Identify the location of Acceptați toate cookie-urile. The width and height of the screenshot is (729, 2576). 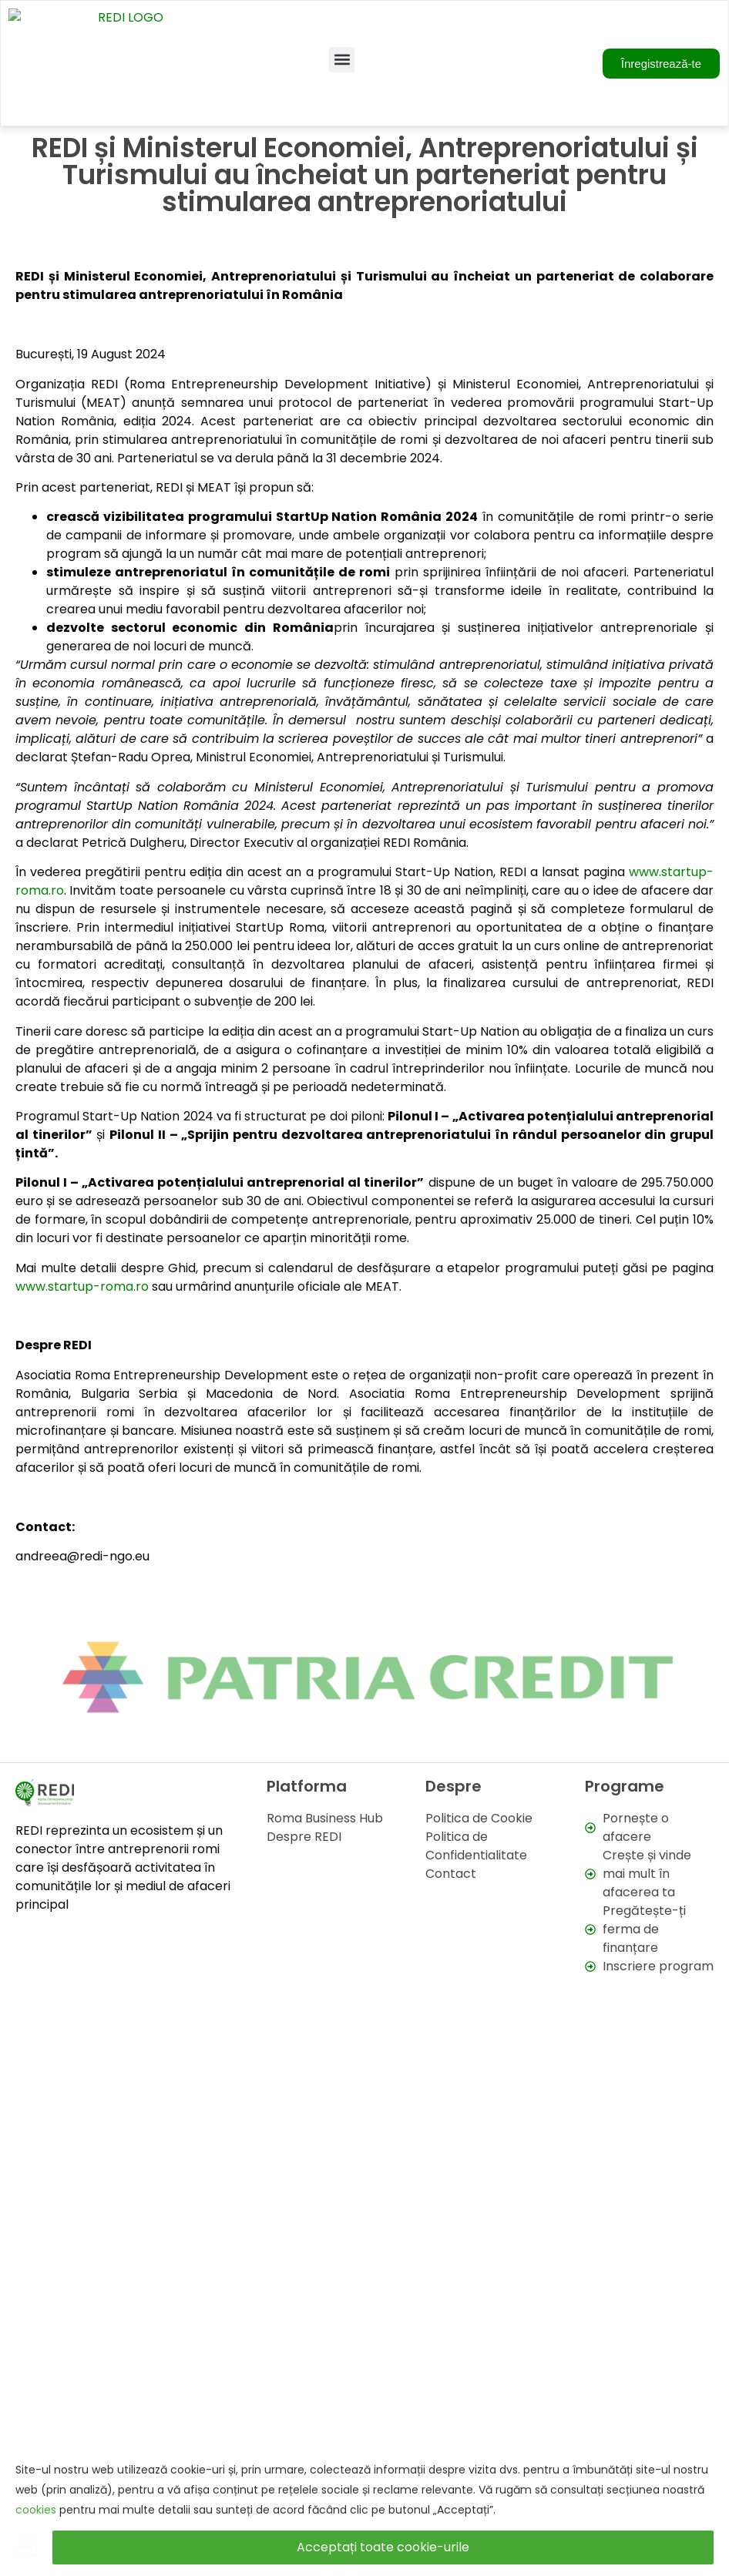
(383, 2547).